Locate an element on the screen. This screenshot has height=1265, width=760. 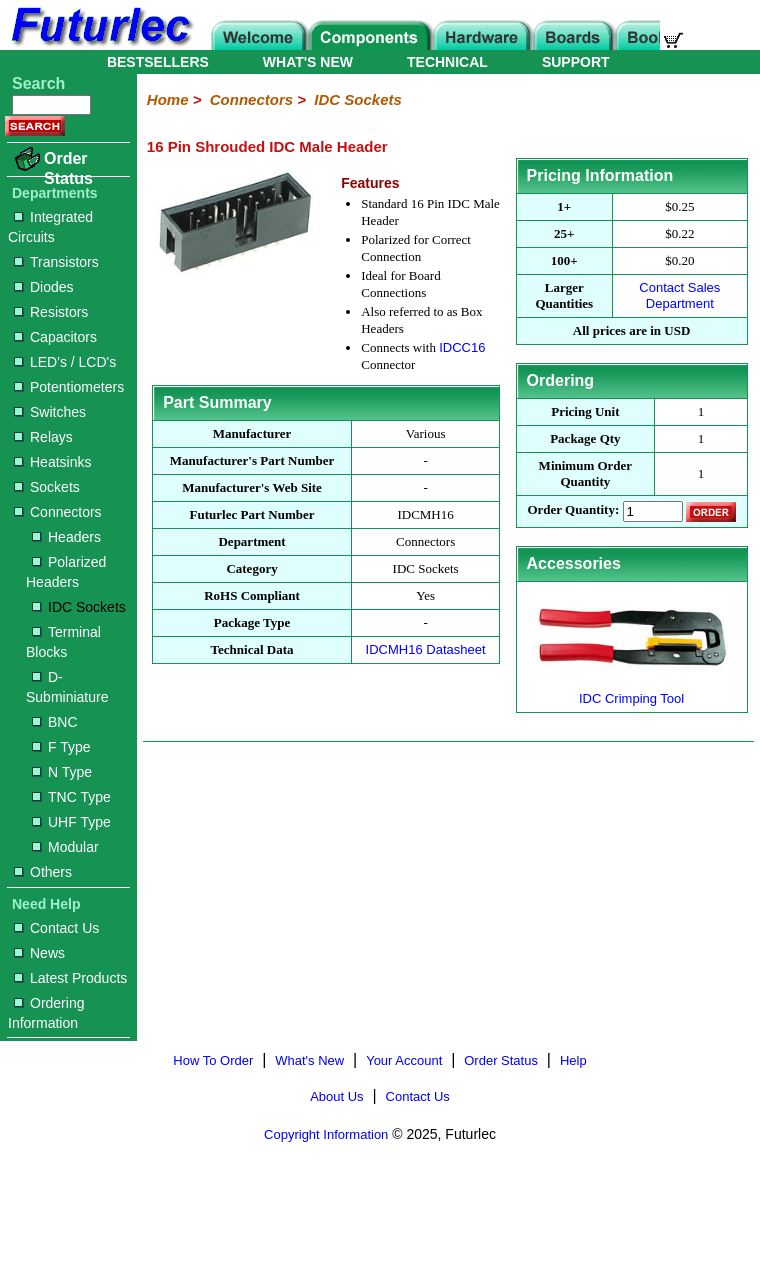
What's New is located at coordinates (309, 1060).